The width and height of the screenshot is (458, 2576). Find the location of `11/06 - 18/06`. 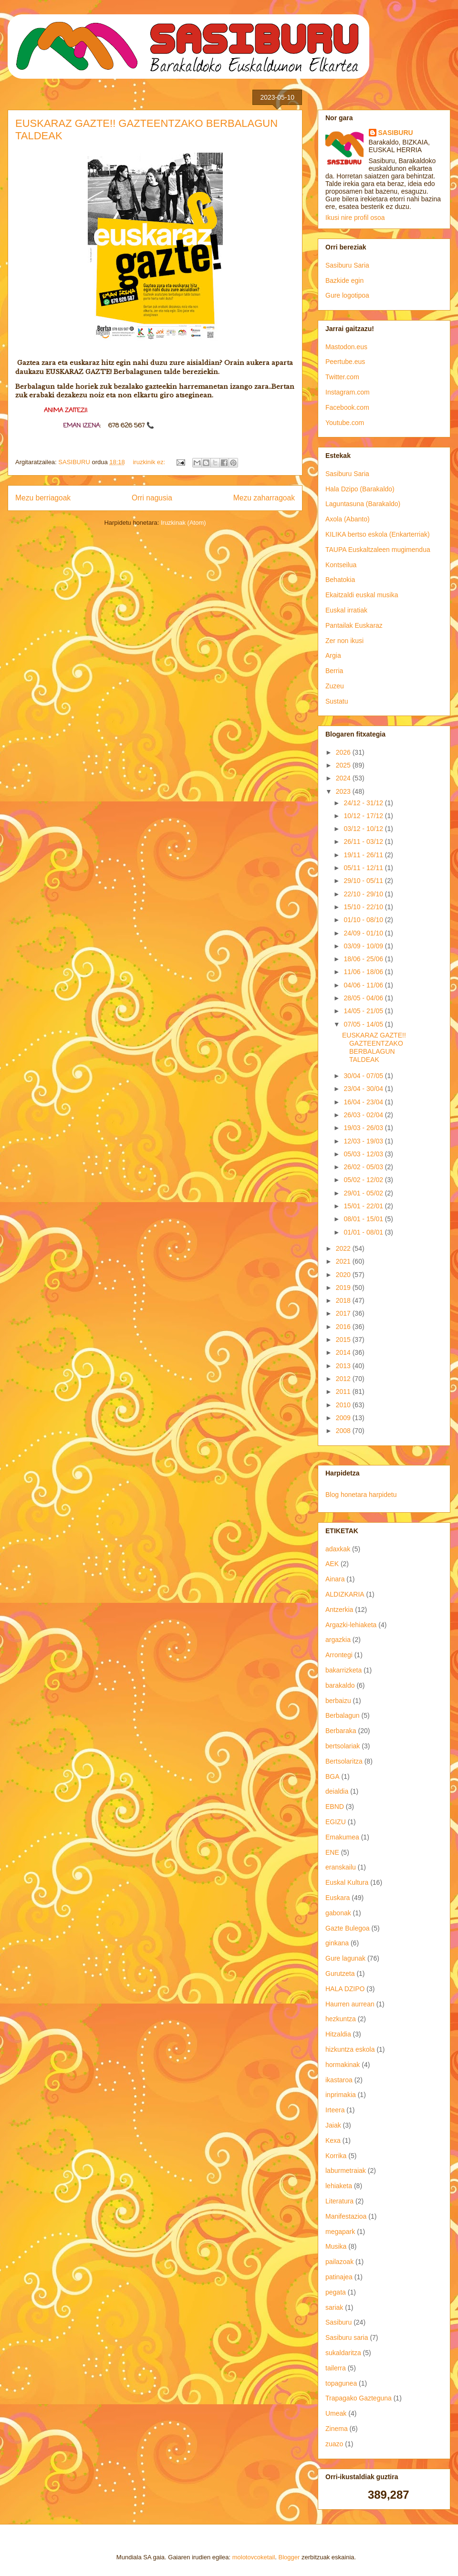

11/06 - 18/06 is located at coordinates (364, 972).